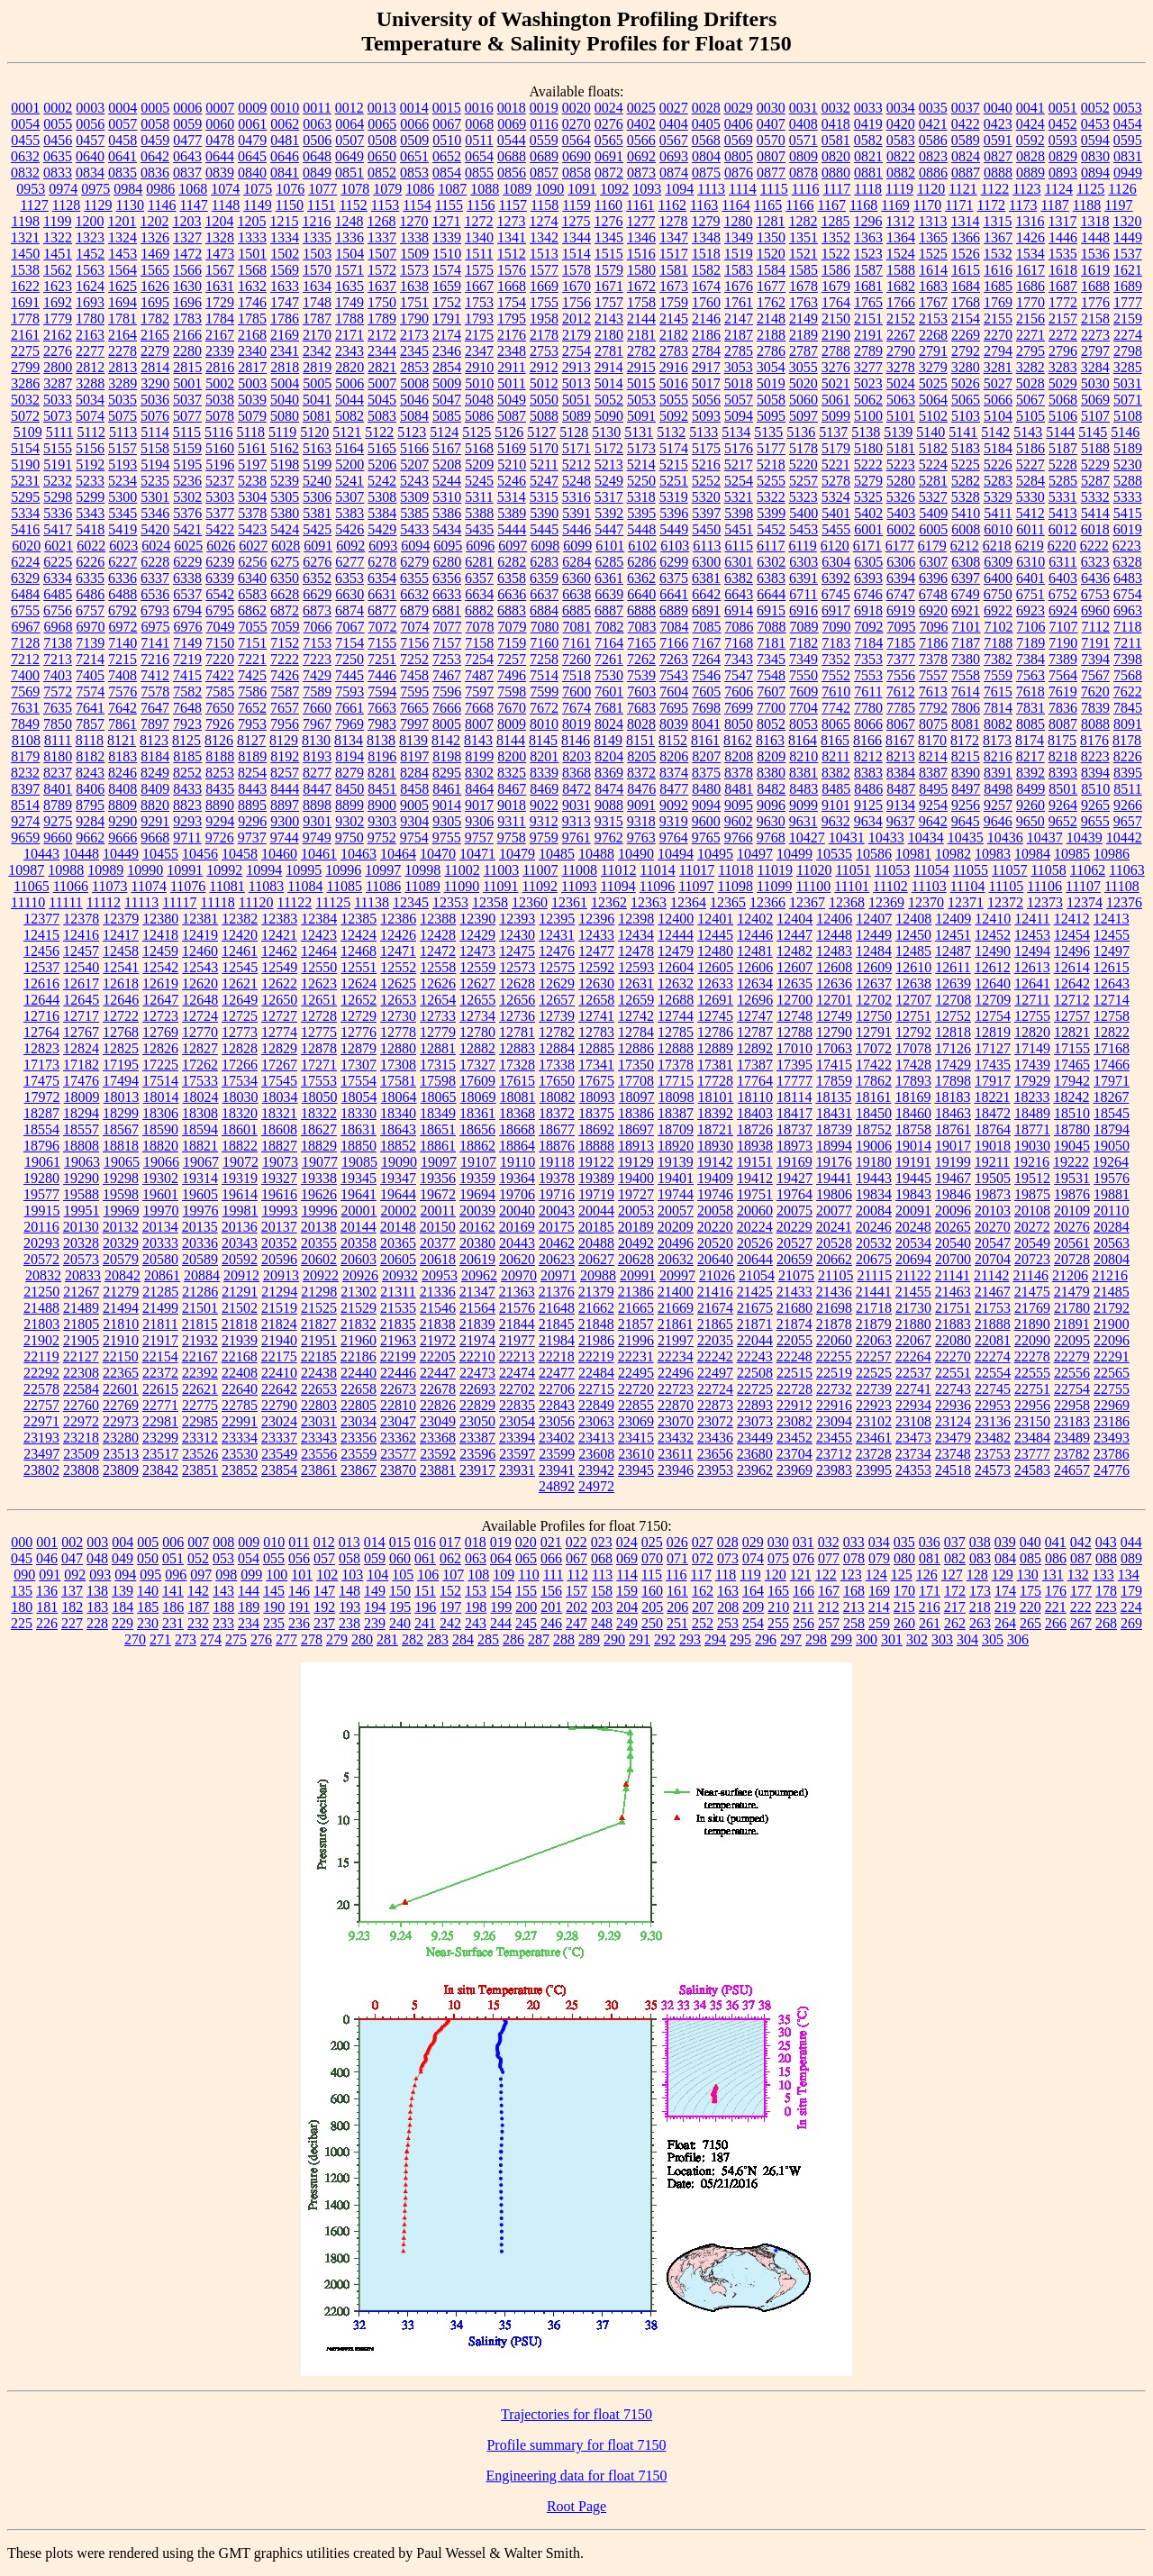  Describe the element at coordinates (382, 545) in the screenshot. I see `6093` at that location.